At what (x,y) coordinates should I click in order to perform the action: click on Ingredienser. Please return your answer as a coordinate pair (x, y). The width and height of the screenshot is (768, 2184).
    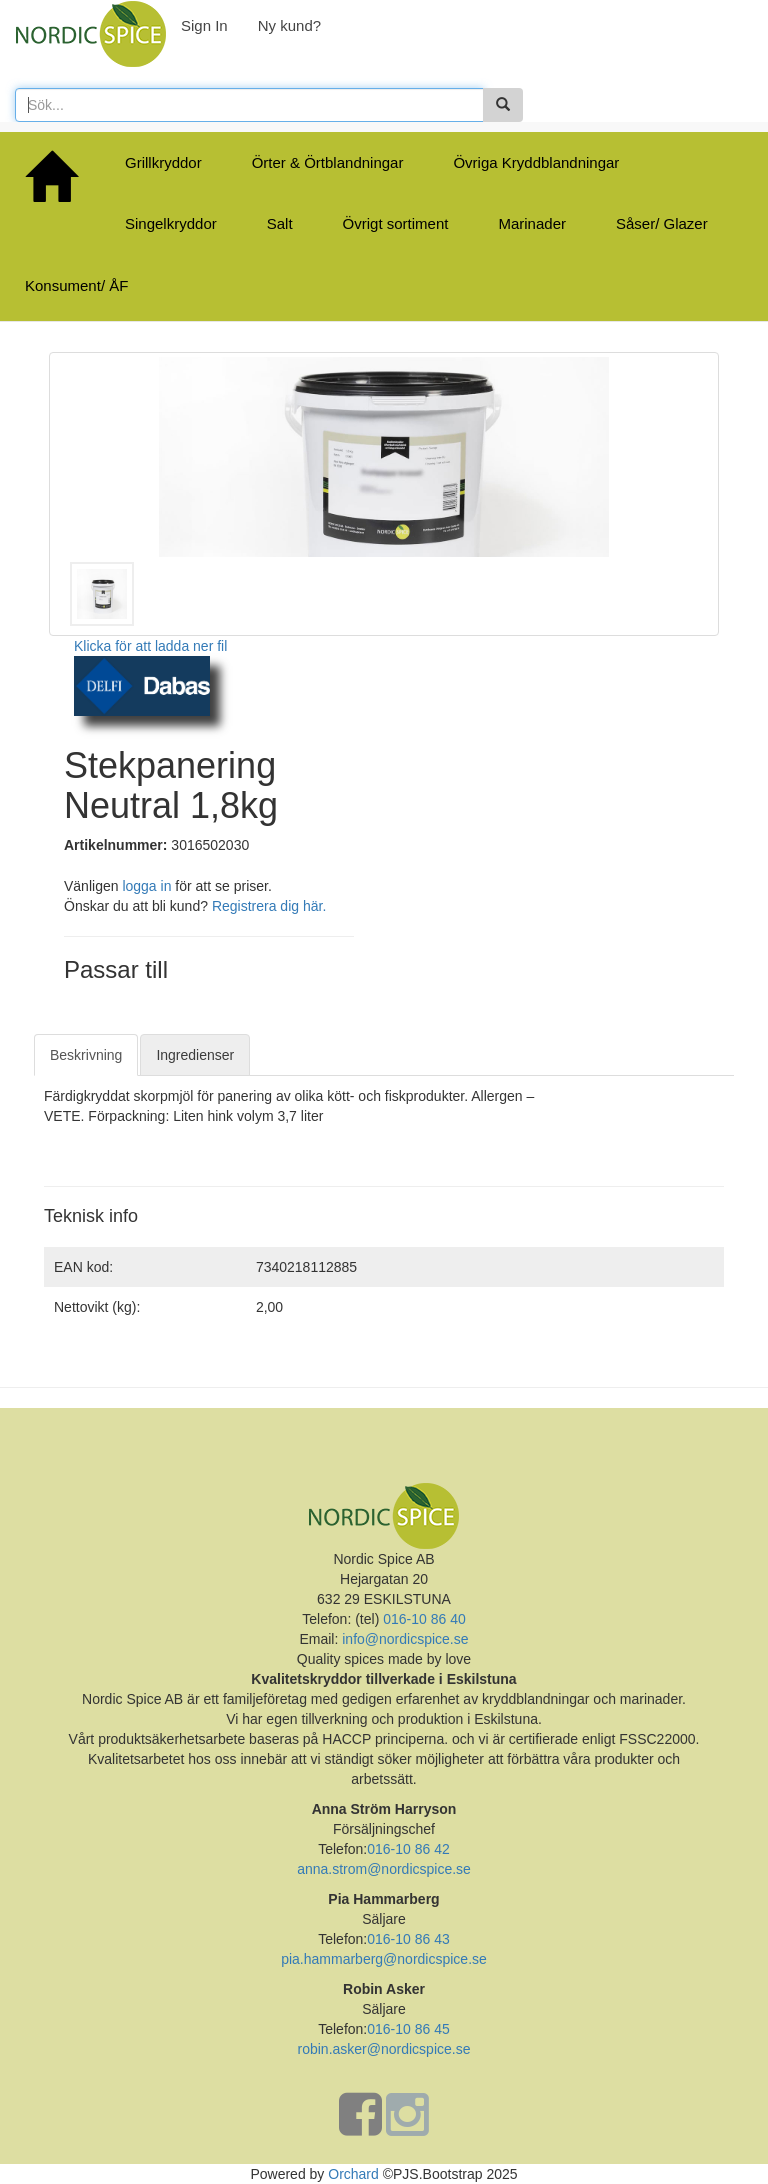
    Looking at the image, I should click on (195, 1055).